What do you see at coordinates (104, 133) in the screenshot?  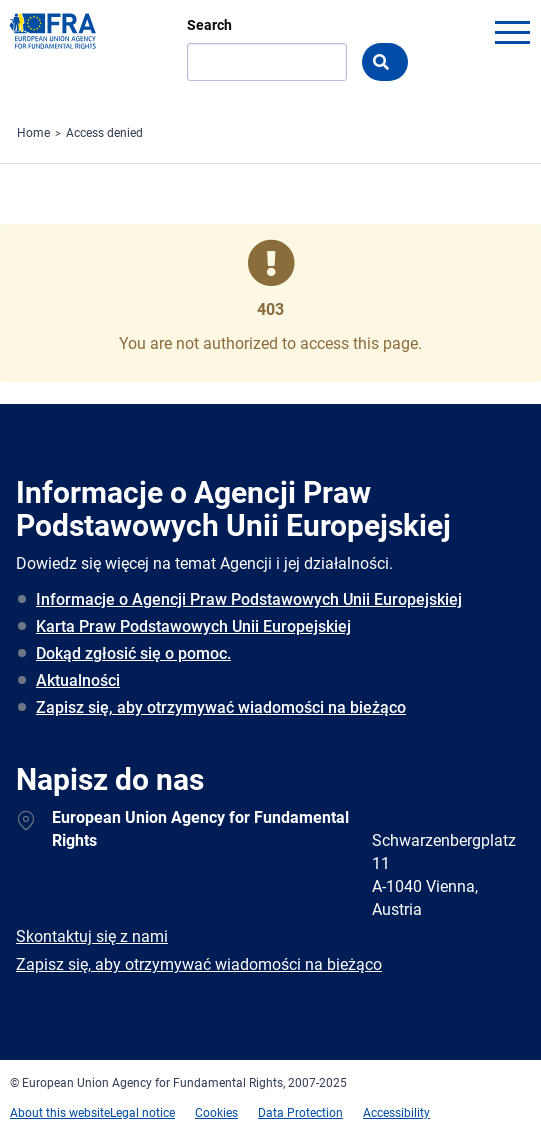 I see `Access denied` at bounding box center [104, 133].